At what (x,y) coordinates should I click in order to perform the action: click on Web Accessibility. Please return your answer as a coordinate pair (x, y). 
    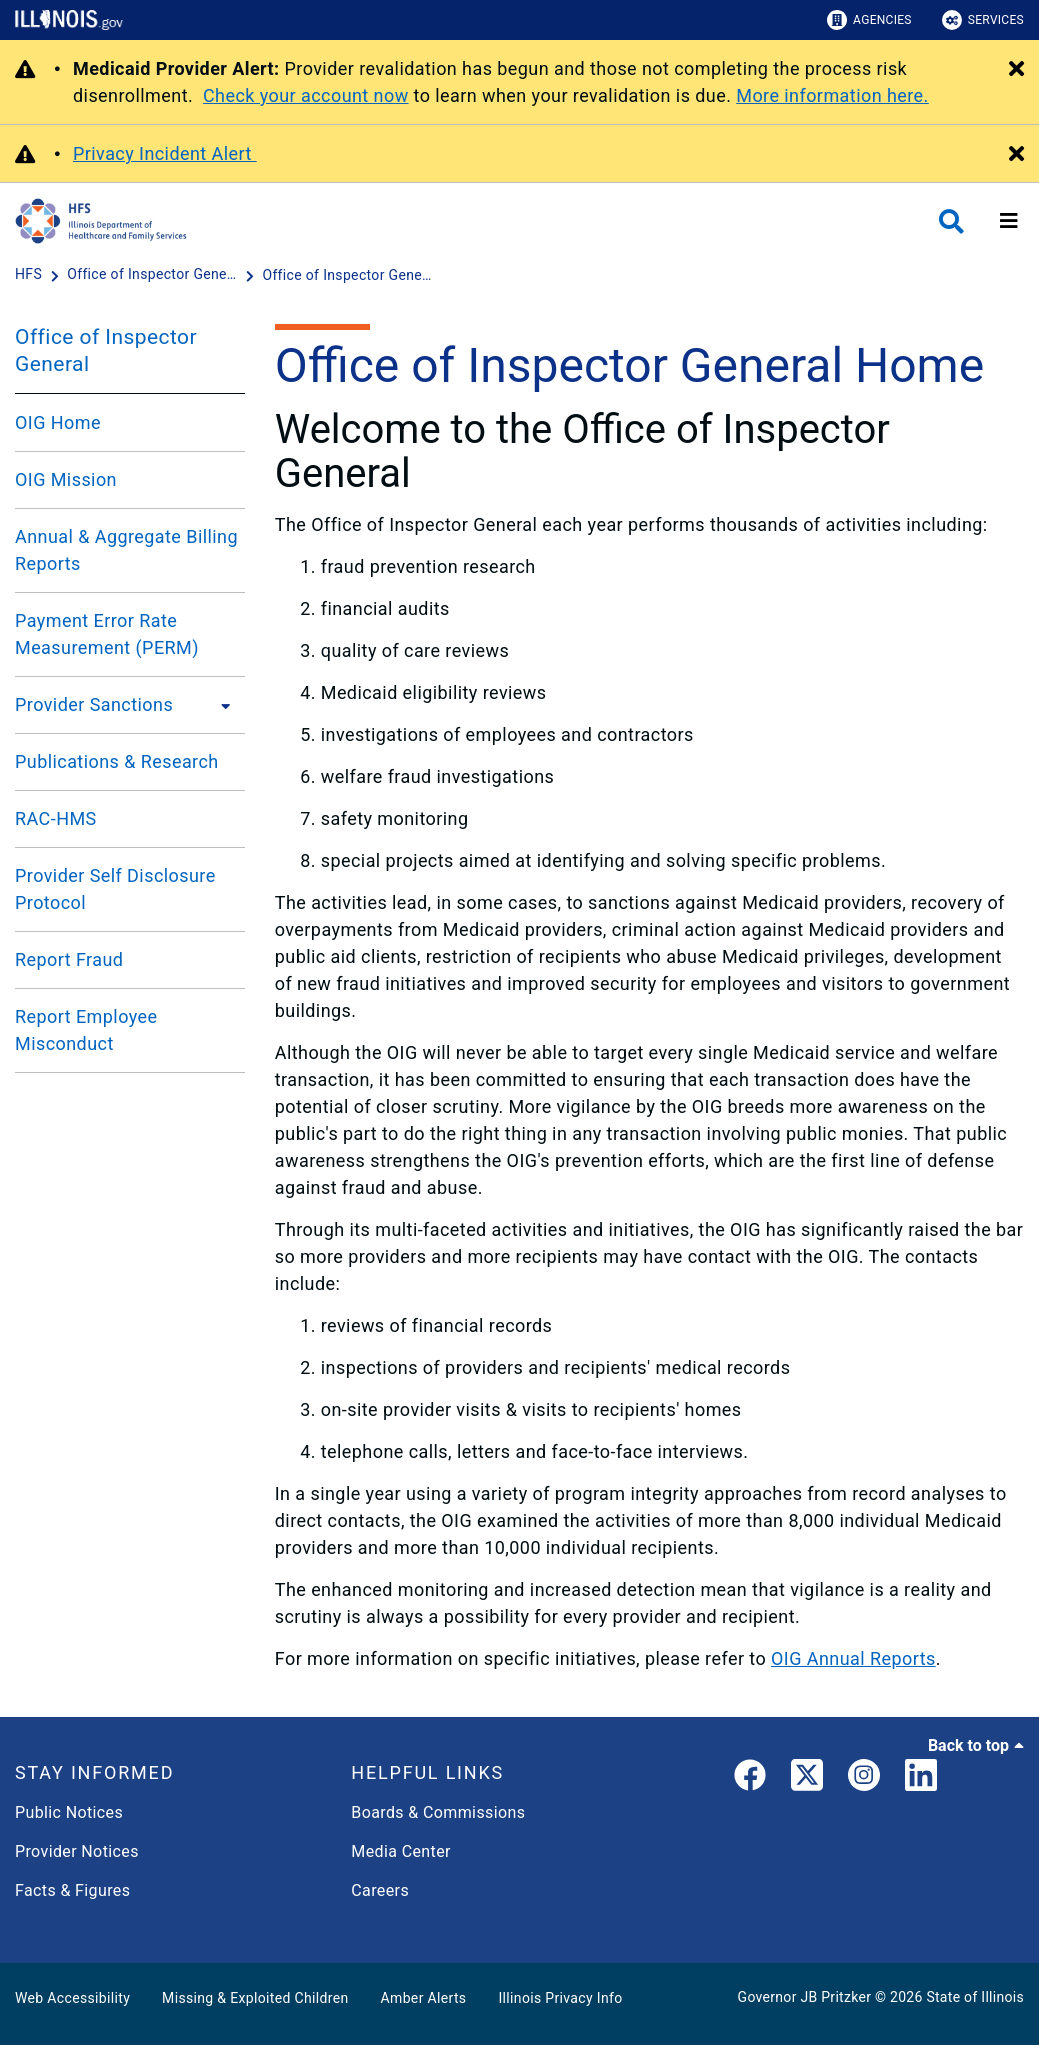
    Looking at the image, I should click on (72, 1998).